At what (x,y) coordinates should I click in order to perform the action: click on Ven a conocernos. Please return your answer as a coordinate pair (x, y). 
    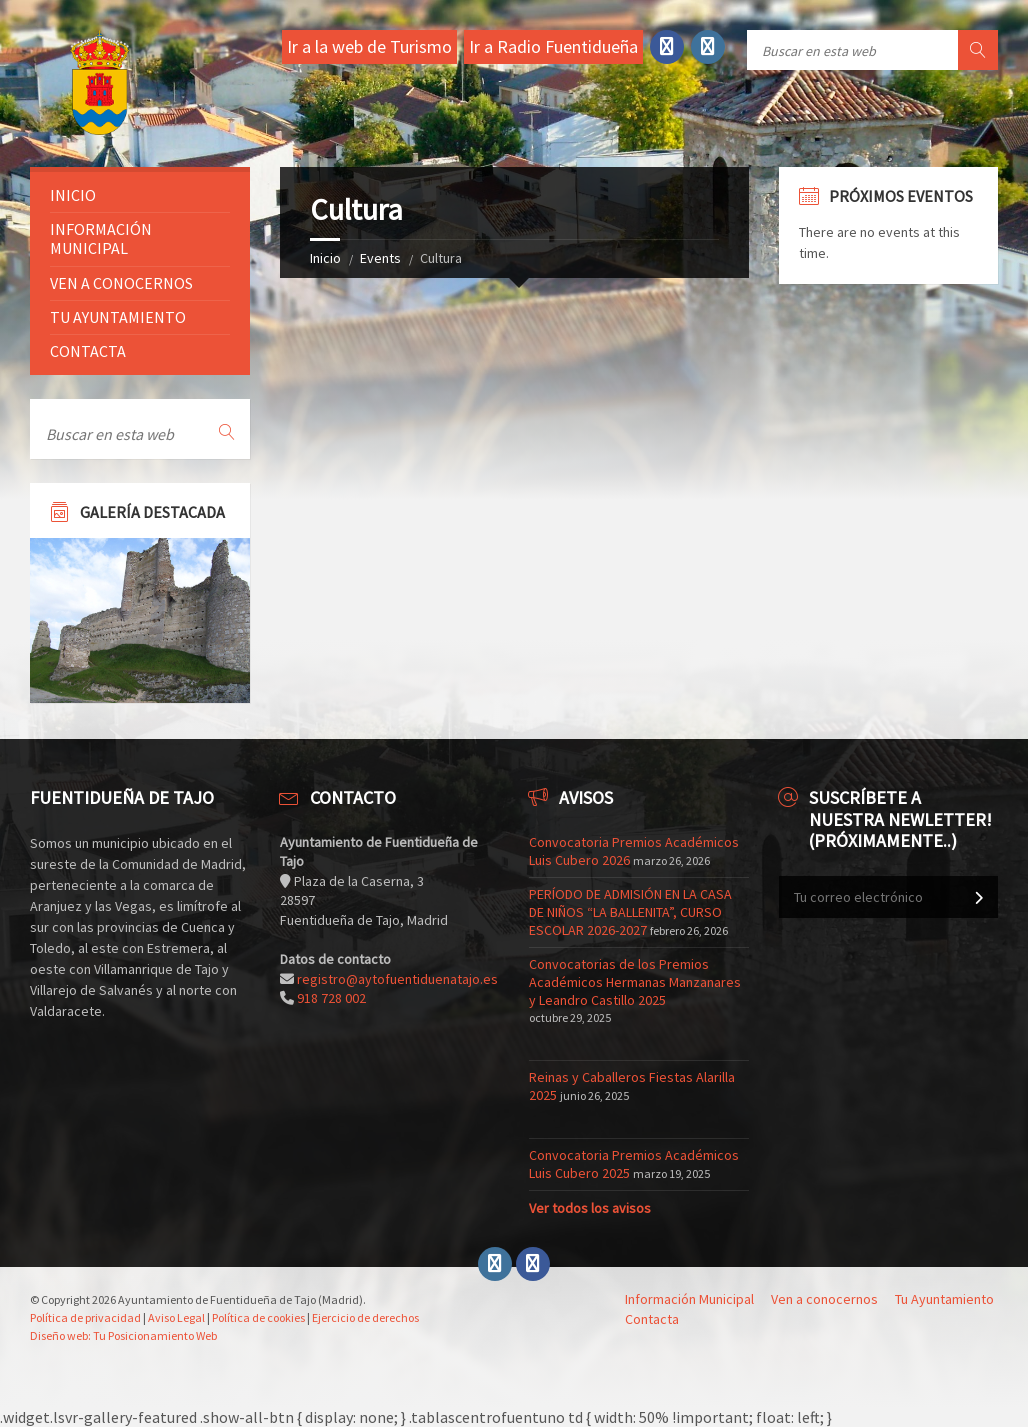
    Looking at the image, I should click on (121, 283).